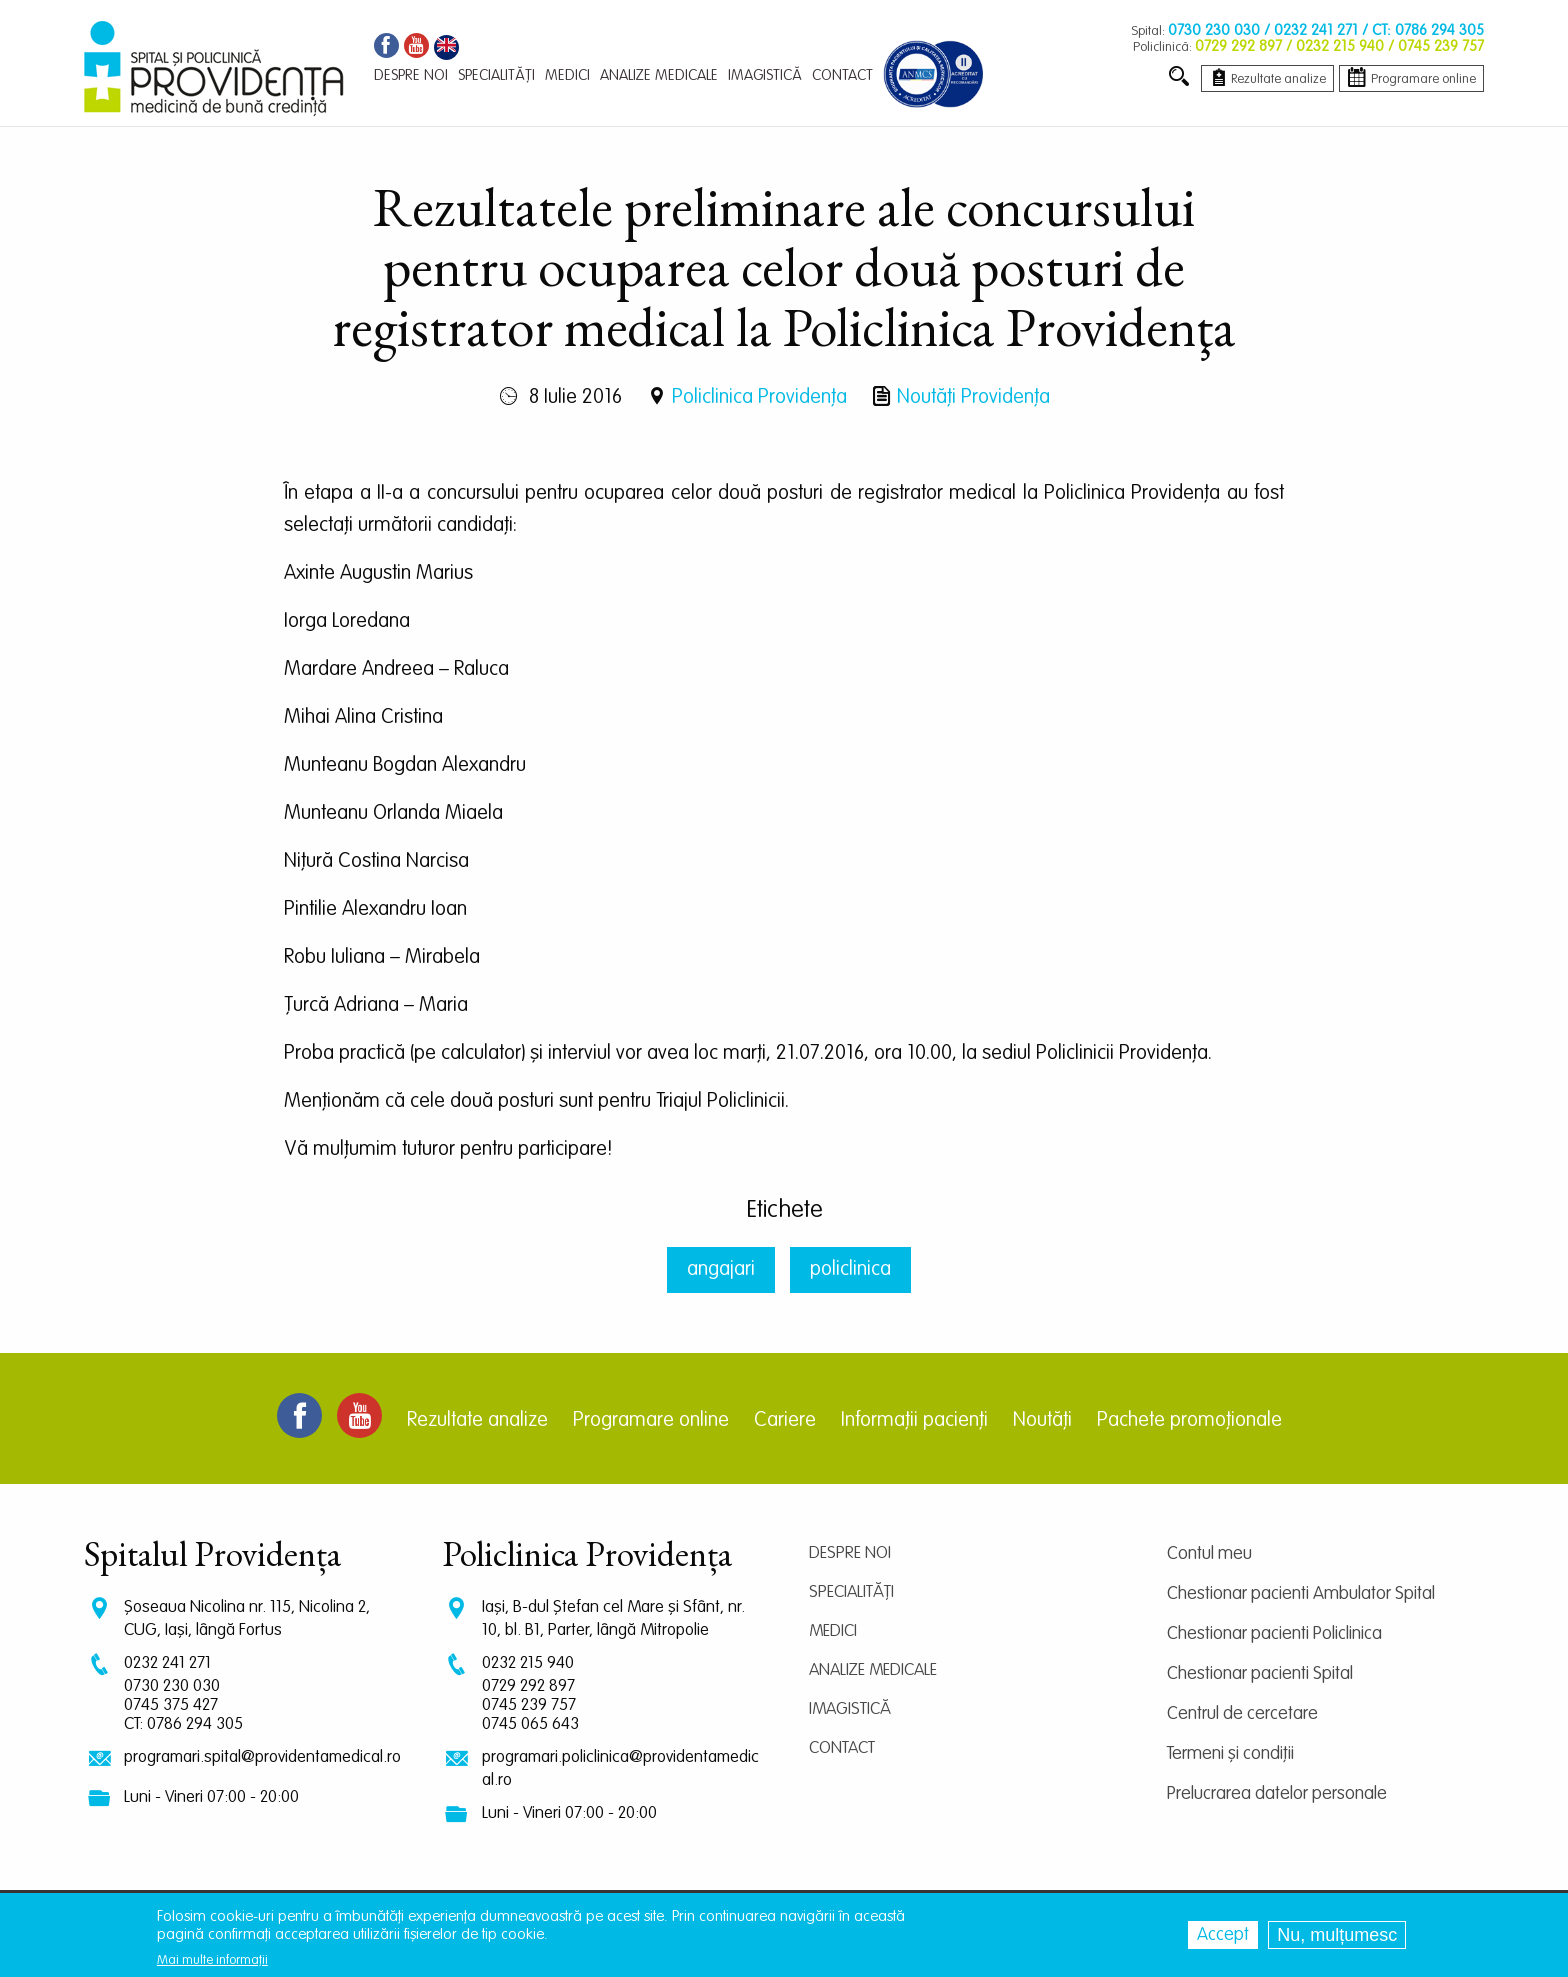 The height and width of the screenshot is (1977, 1568). Describe the element at coordinates (212, 1960) in the screenshot. I see `Mai multe informații` at that location.